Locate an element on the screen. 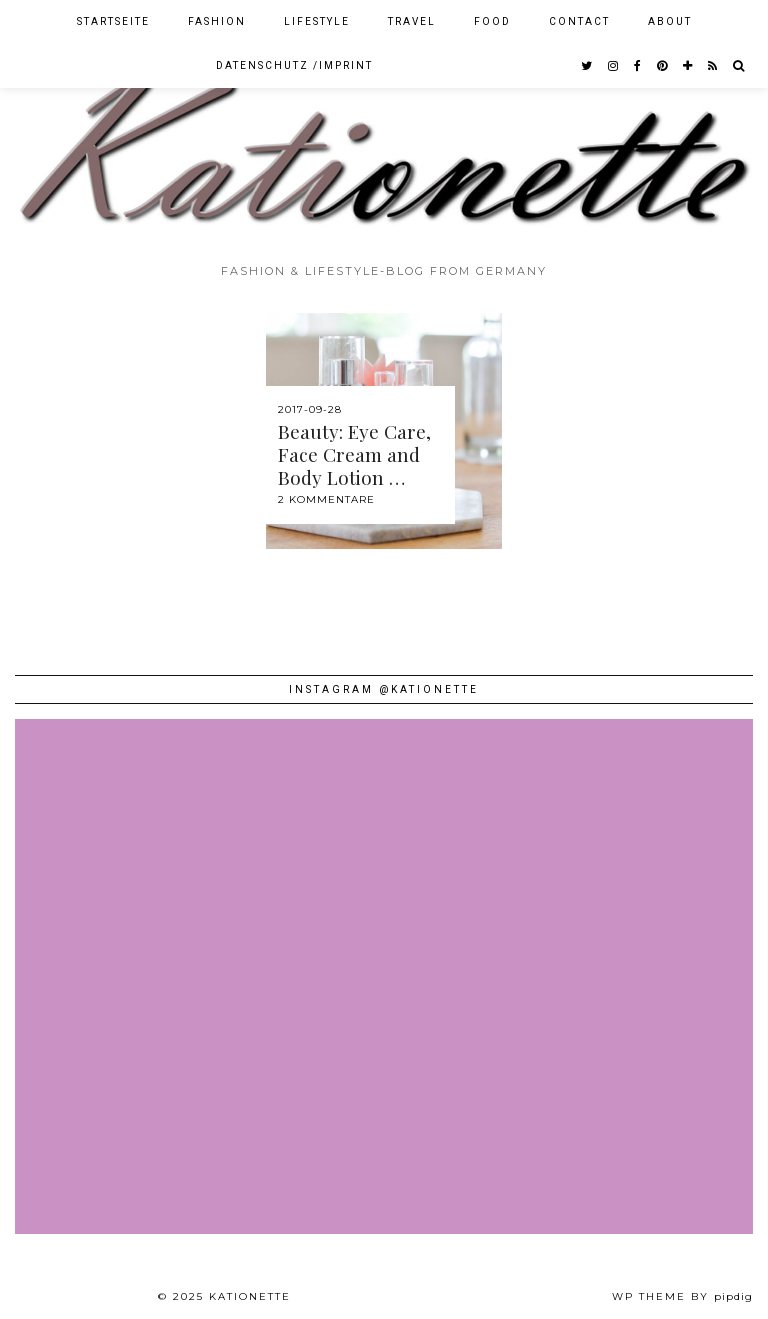  Travel is located at coordinates (412, 21).